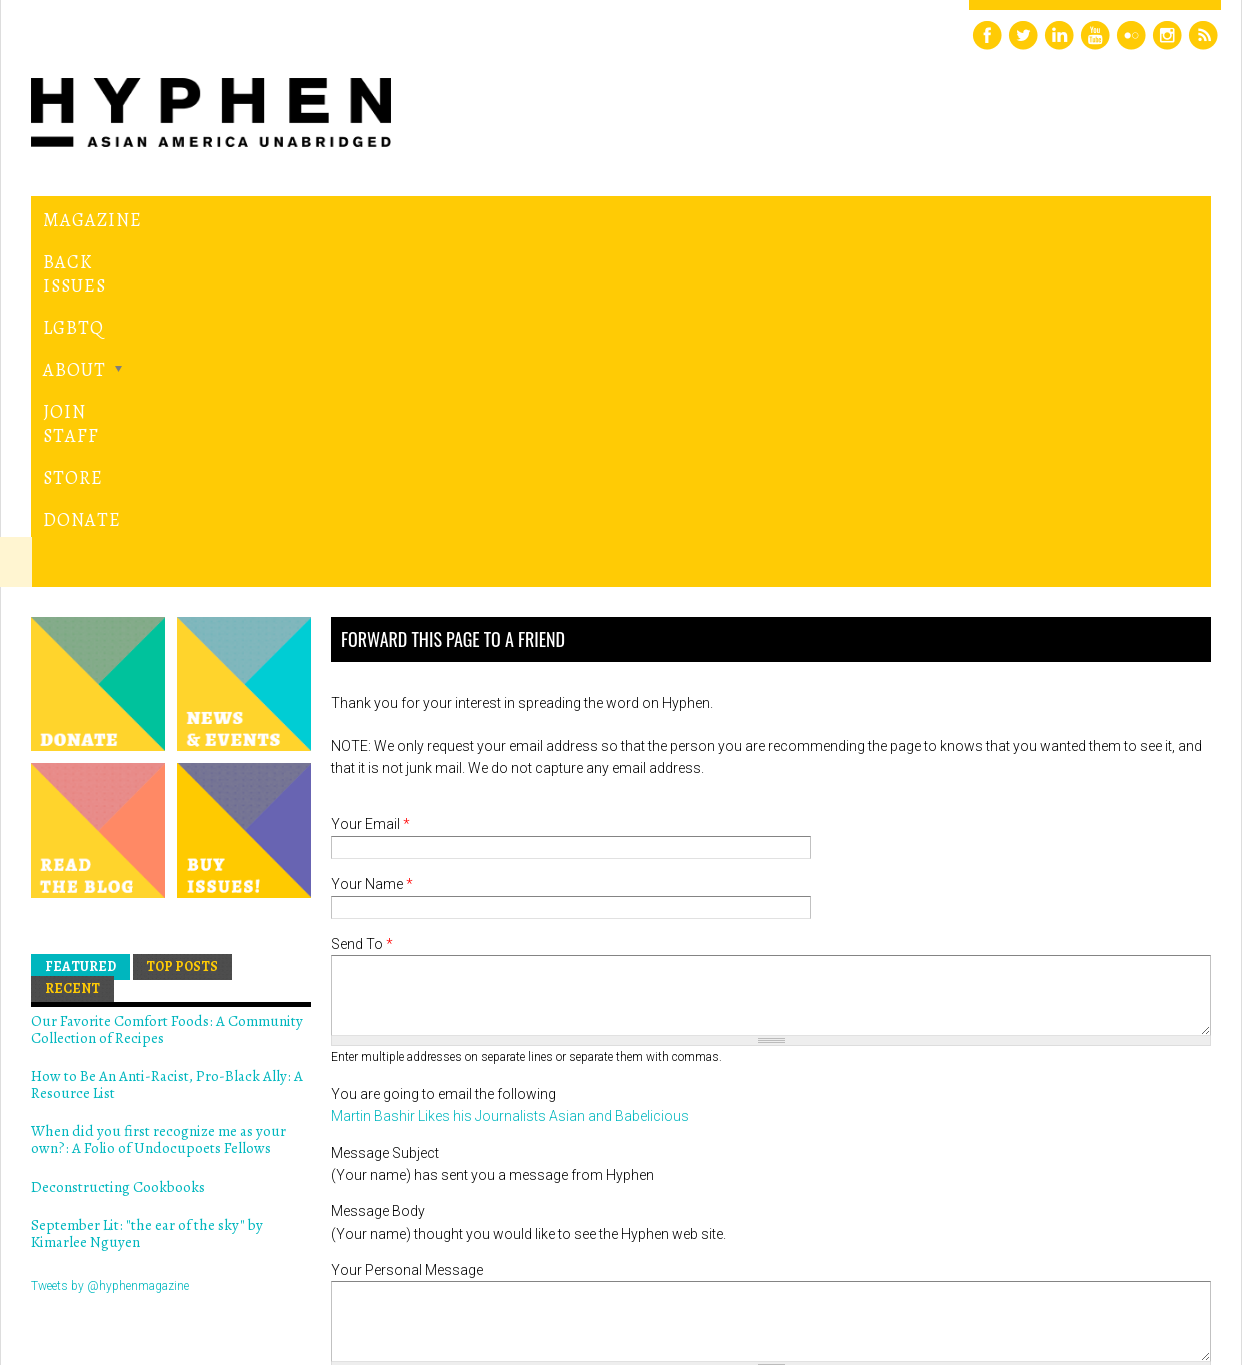 This screenshot has height=1365, width=1242. I want to click on Message Body, so click(378, 870).